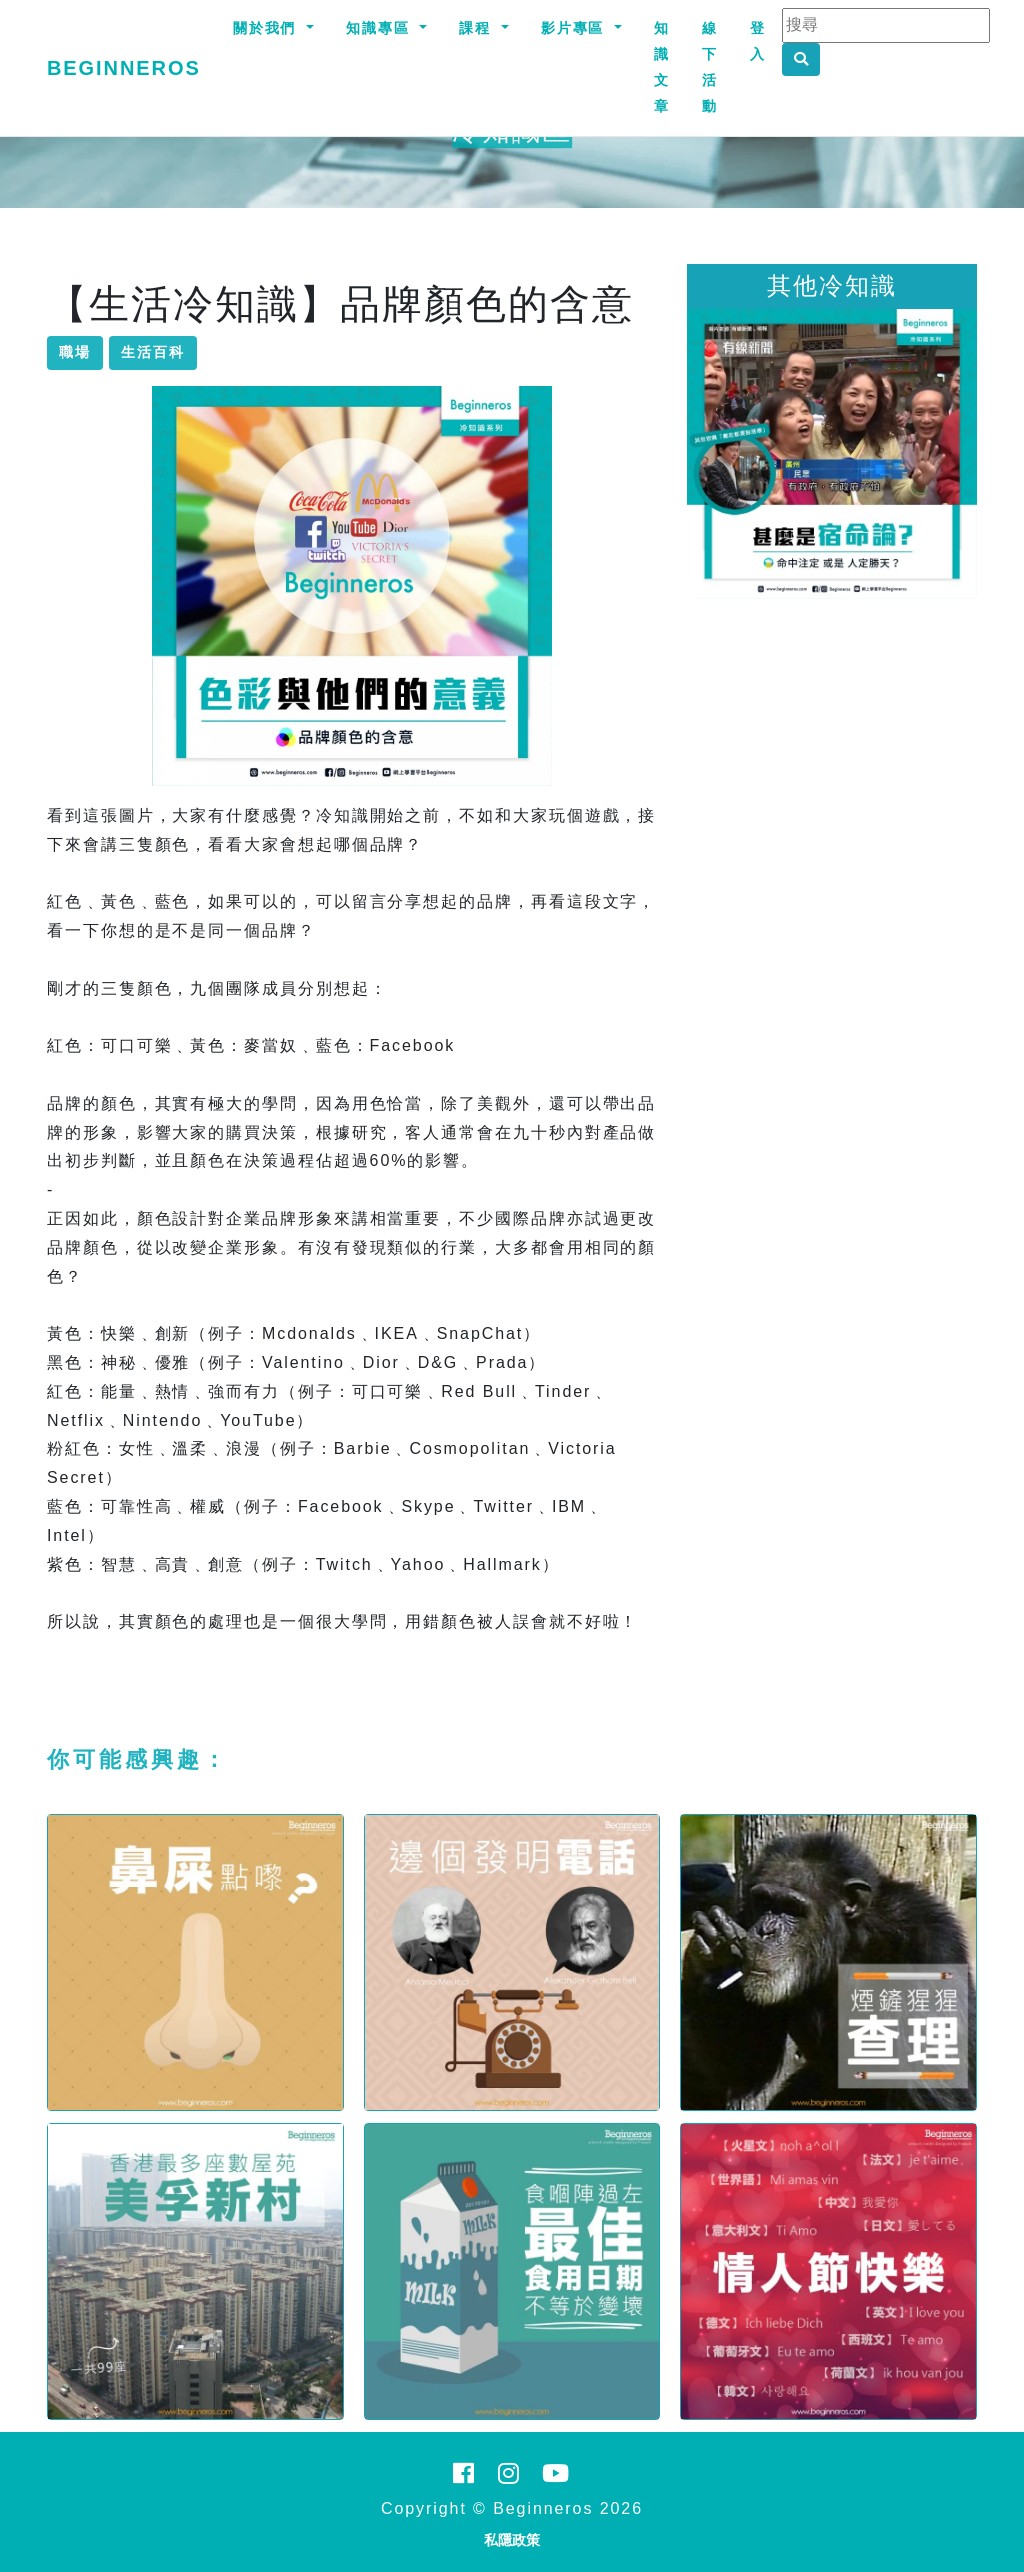  Describe the element at coordinates (576, 28) in the screenshot. I see `影片專區` at that location.